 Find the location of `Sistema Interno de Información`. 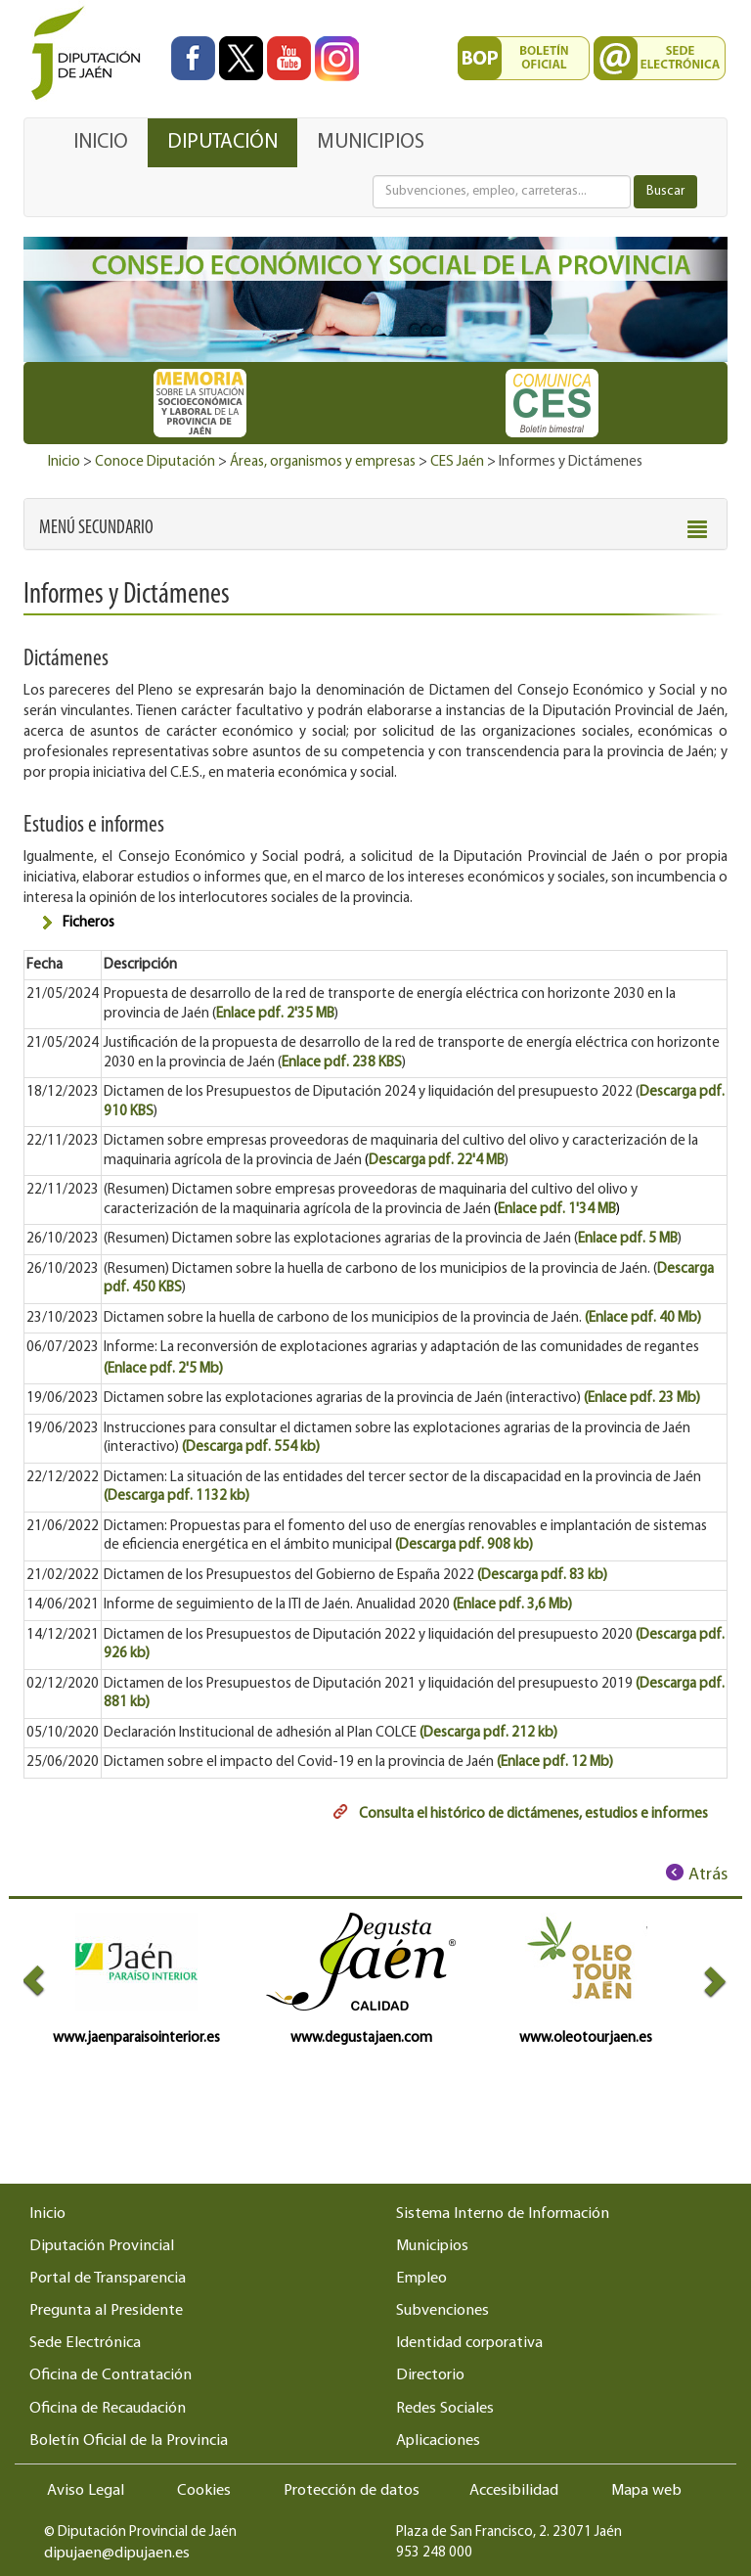

Sistema Interno de Información is located at coordinates (502, 2214).